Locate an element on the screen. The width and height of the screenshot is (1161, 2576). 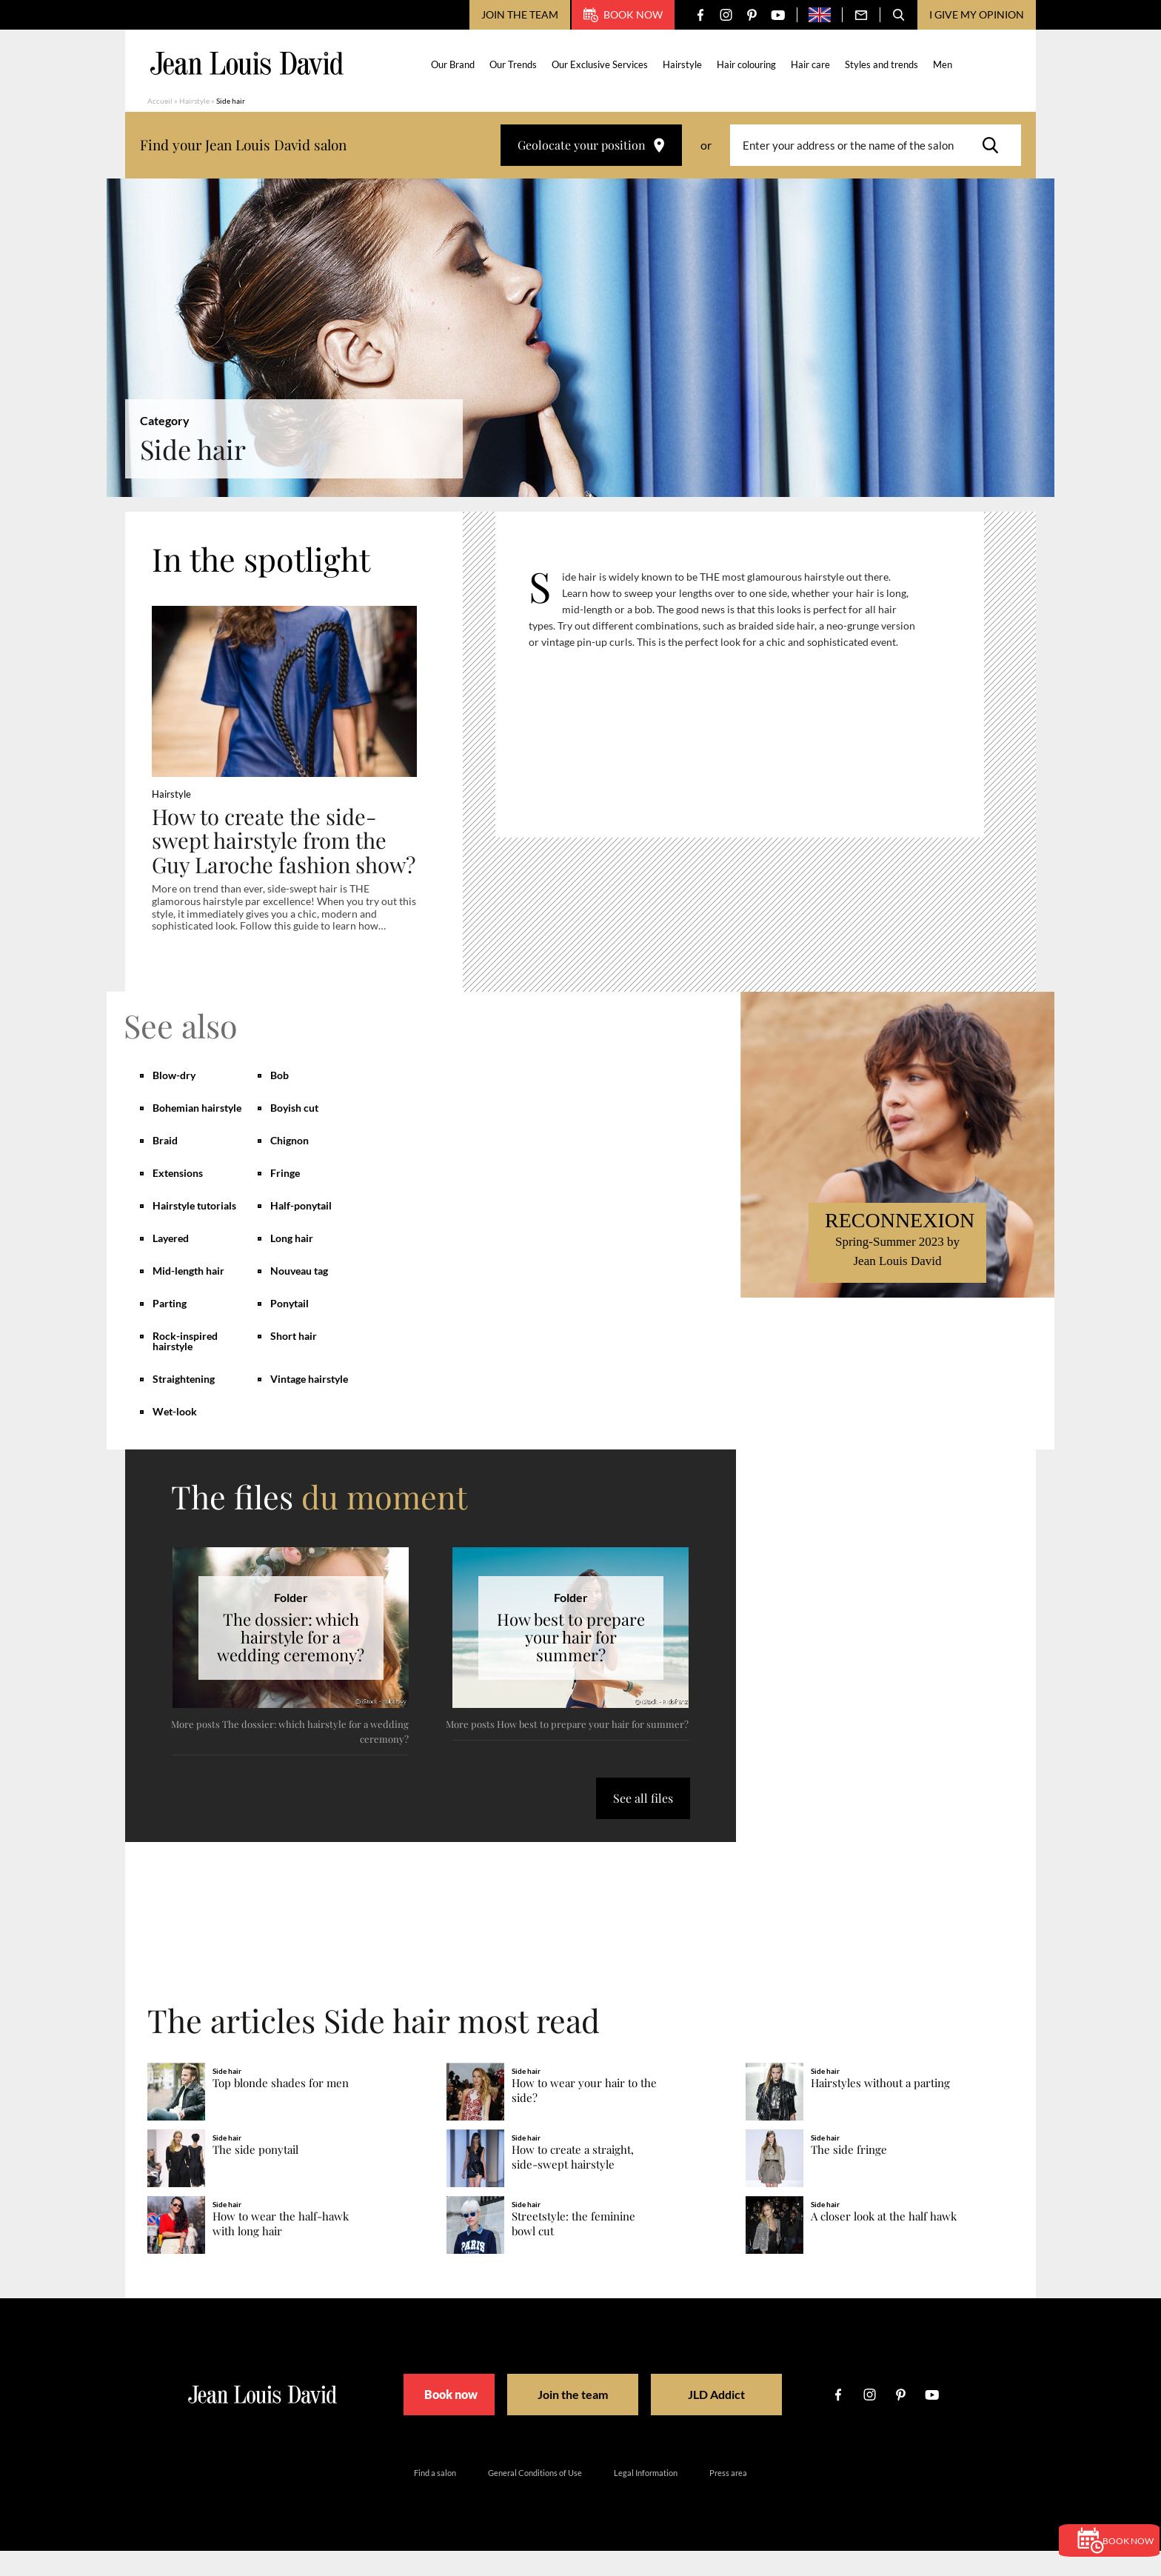
Layered is located at coordinates (171, 1263).